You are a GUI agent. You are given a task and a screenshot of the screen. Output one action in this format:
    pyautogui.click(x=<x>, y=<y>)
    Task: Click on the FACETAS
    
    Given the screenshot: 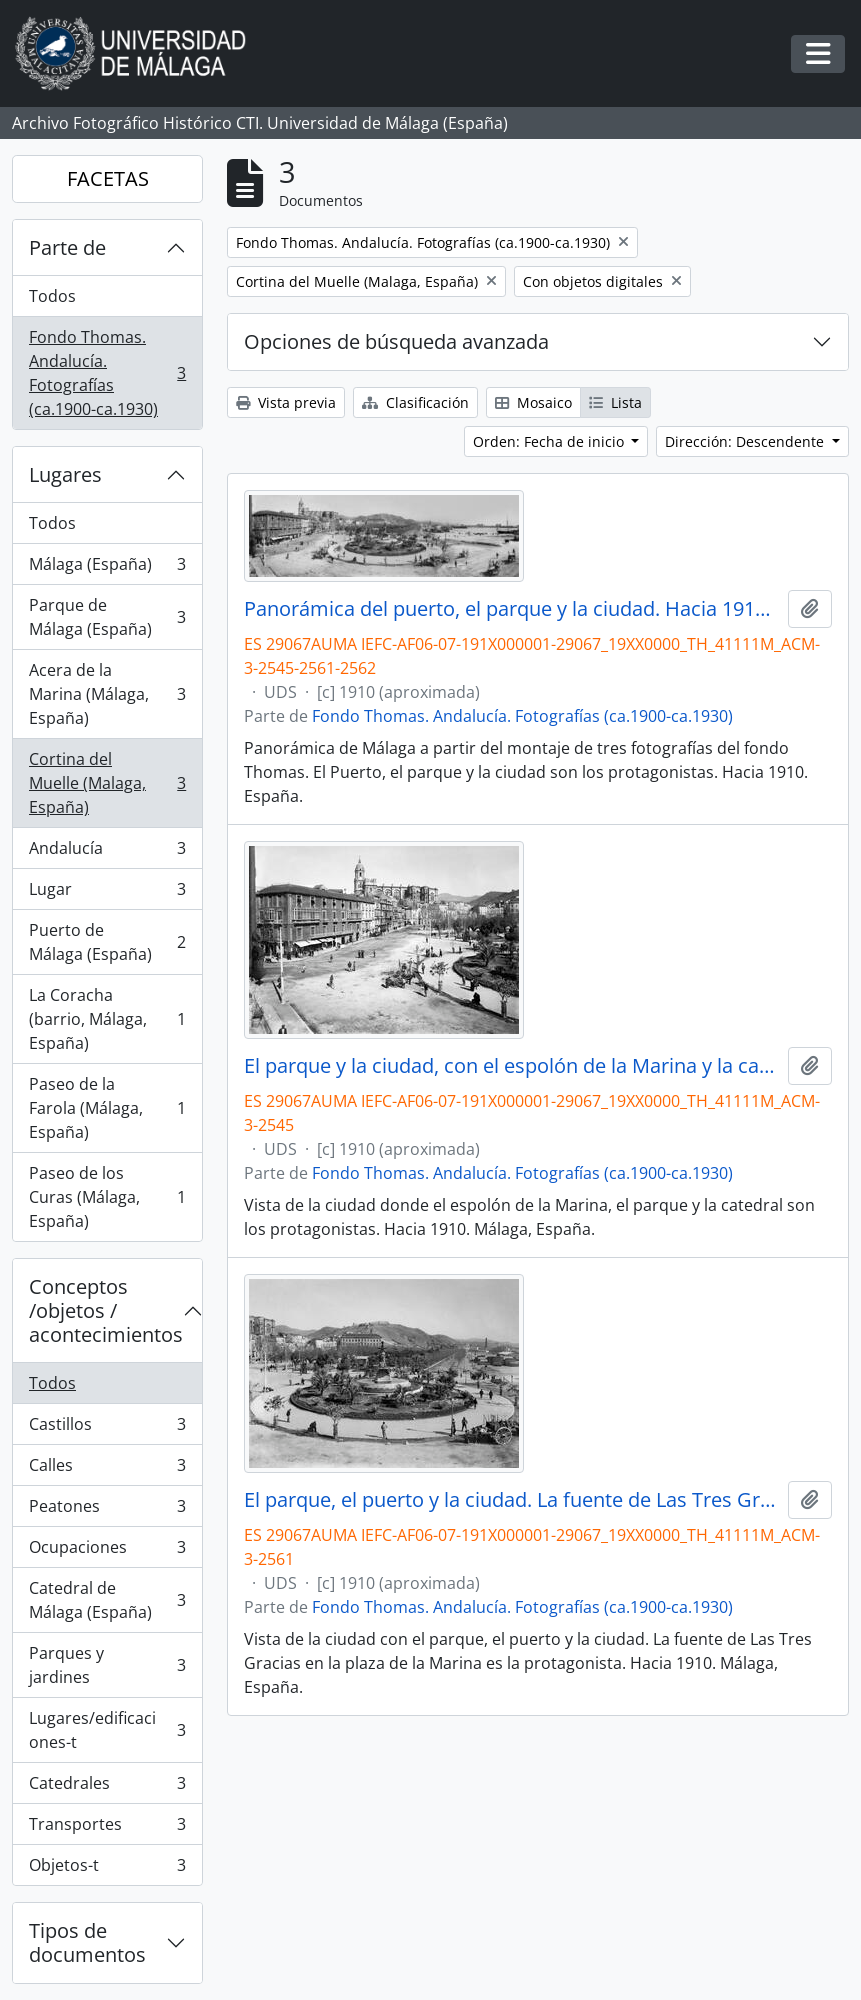 What is the action you would take?
    pyautogui.click(x=108, y=178)
    